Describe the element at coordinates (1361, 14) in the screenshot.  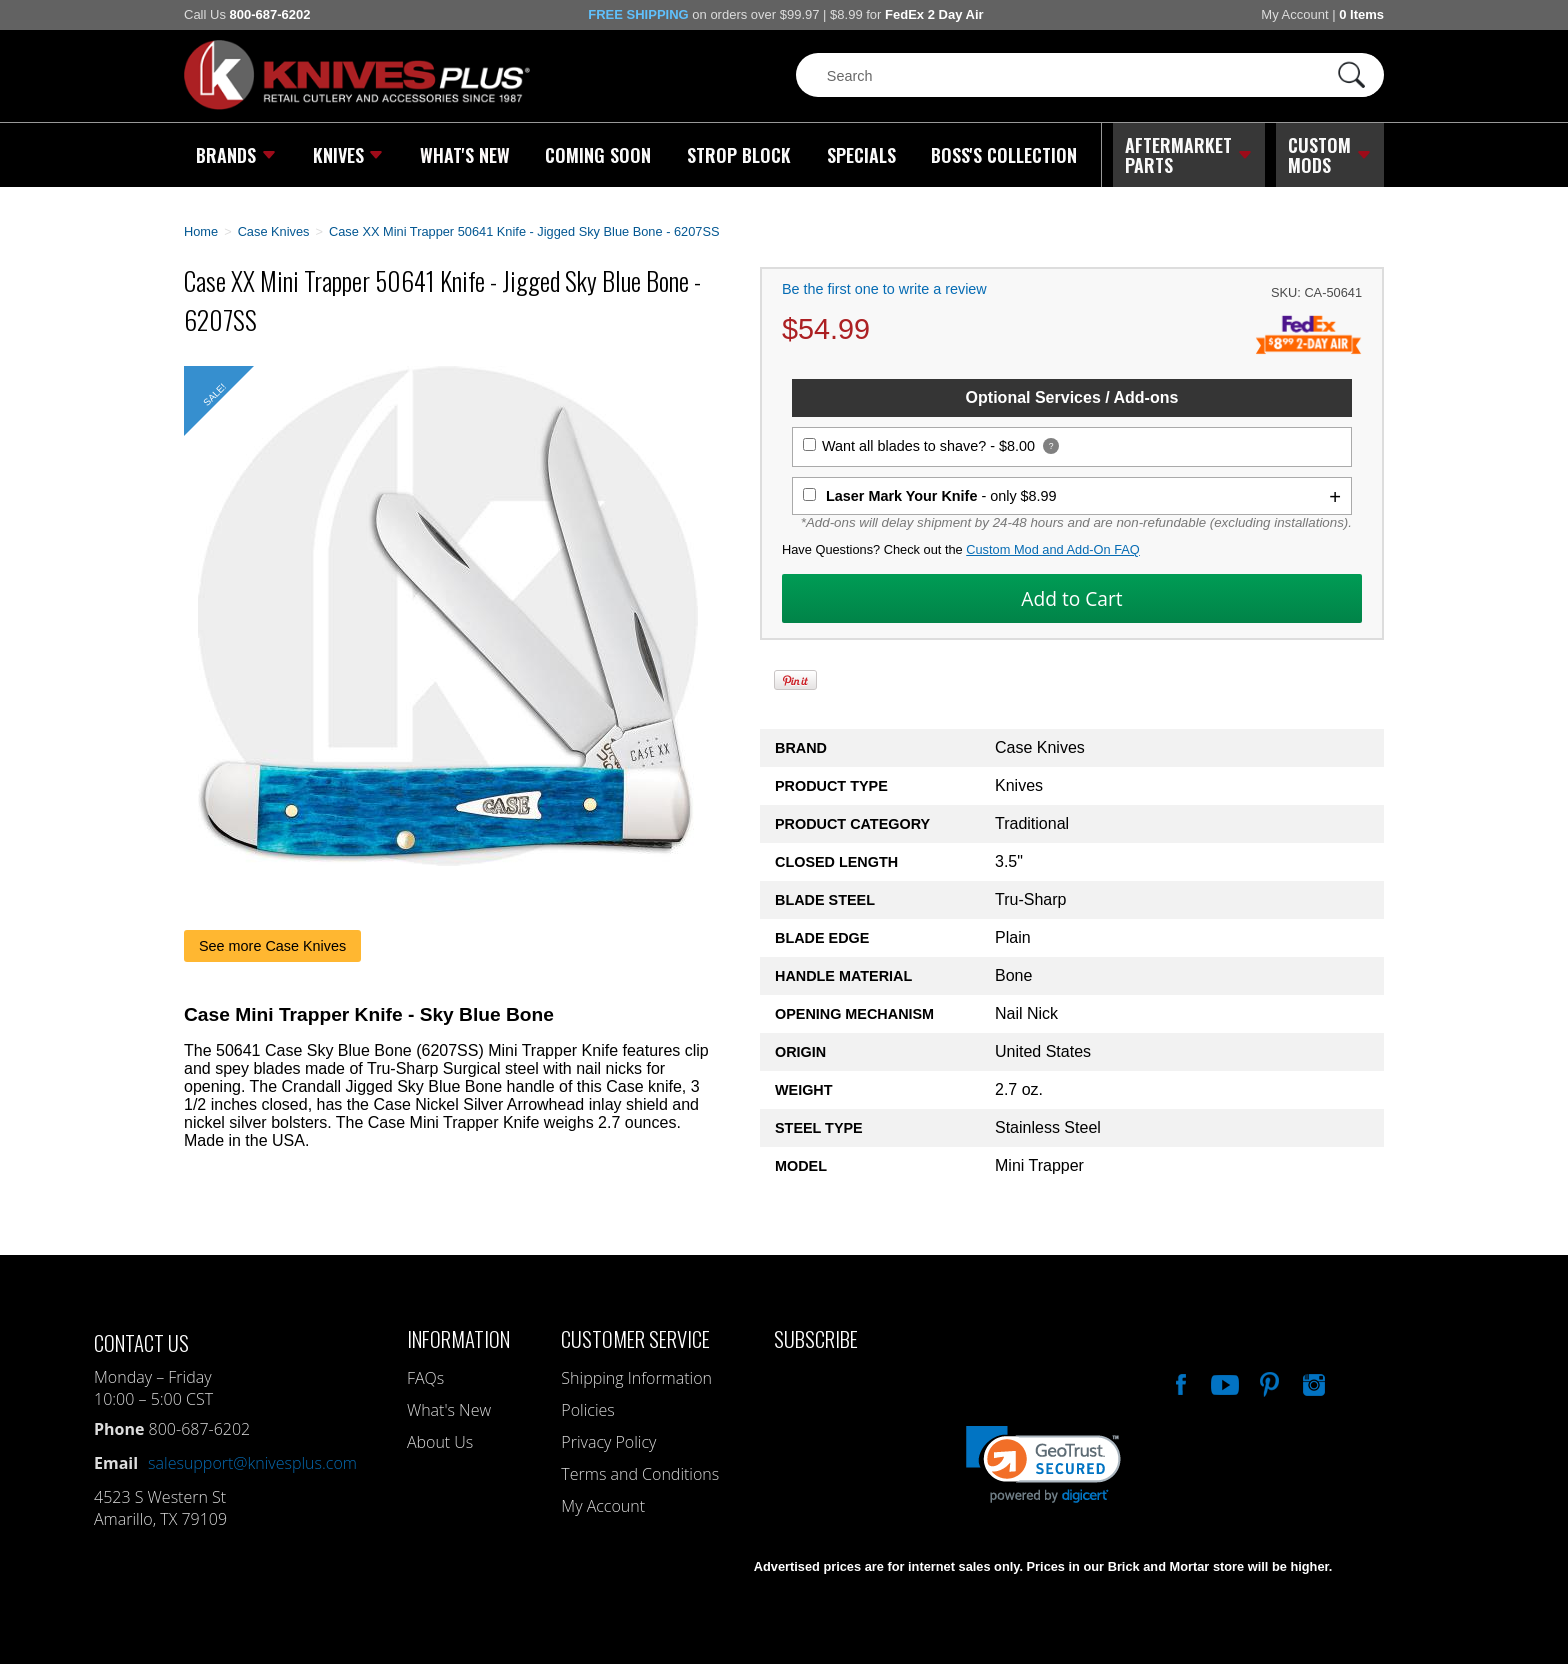
I see `0 Items` at that location.